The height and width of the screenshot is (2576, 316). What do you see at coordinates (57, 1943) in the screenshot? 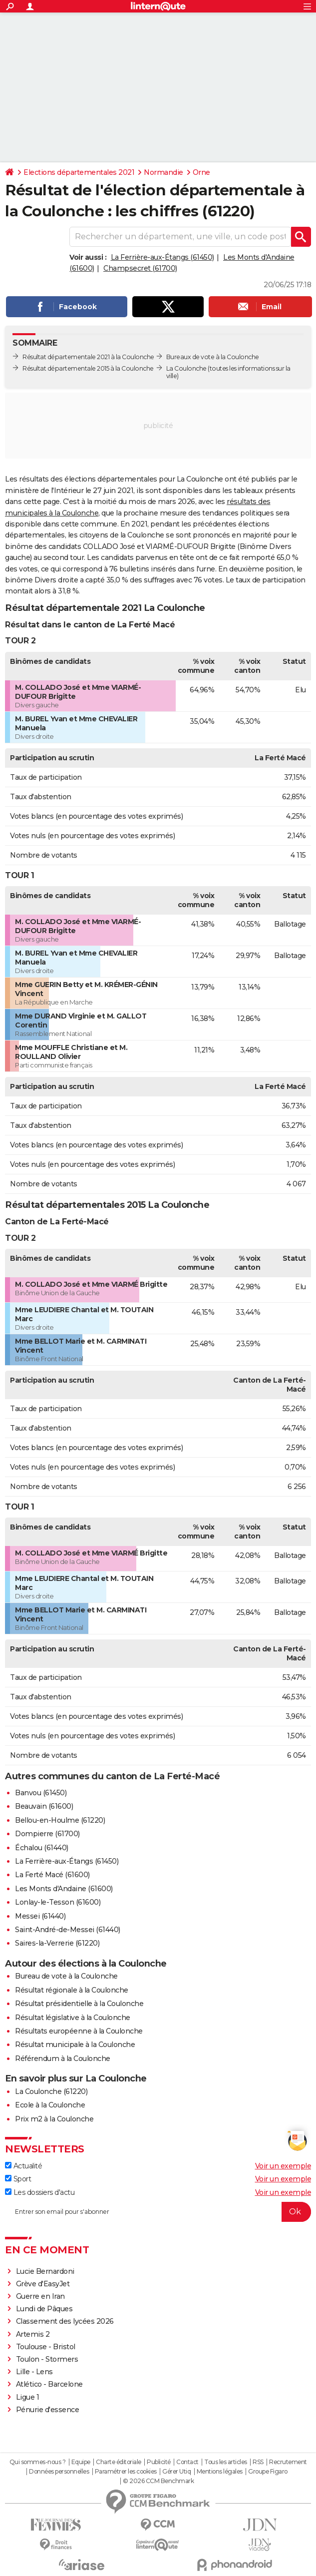
I see `Saires-la-Verrerie (61220)` at bounding box center [57, 1943].